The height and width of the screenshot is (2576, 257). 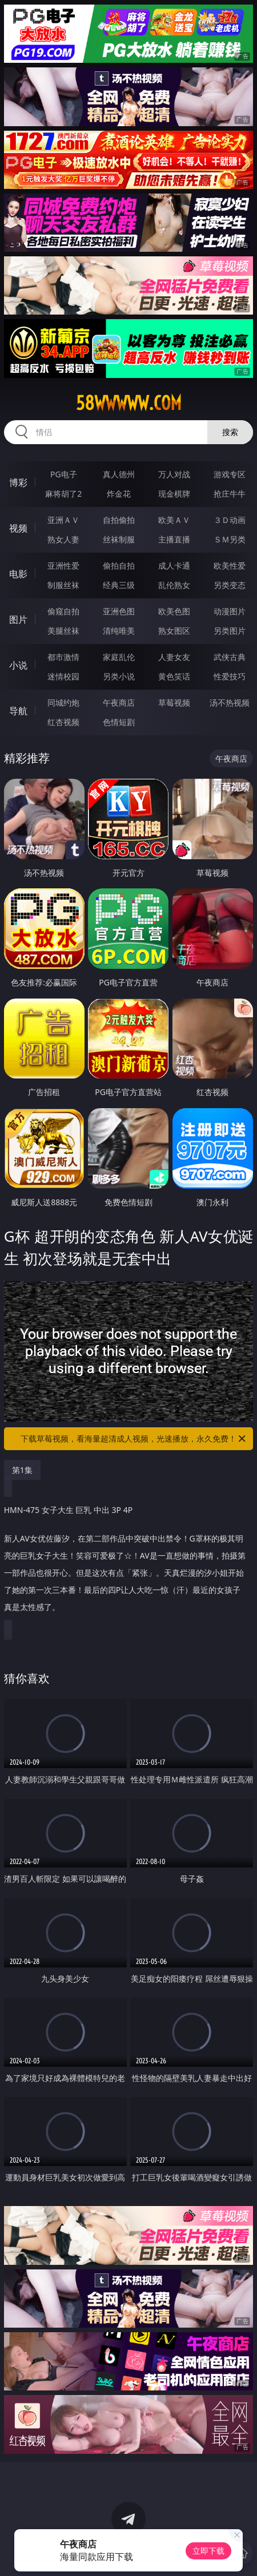 I want to click on 搜索, so click(x=230, y=431).